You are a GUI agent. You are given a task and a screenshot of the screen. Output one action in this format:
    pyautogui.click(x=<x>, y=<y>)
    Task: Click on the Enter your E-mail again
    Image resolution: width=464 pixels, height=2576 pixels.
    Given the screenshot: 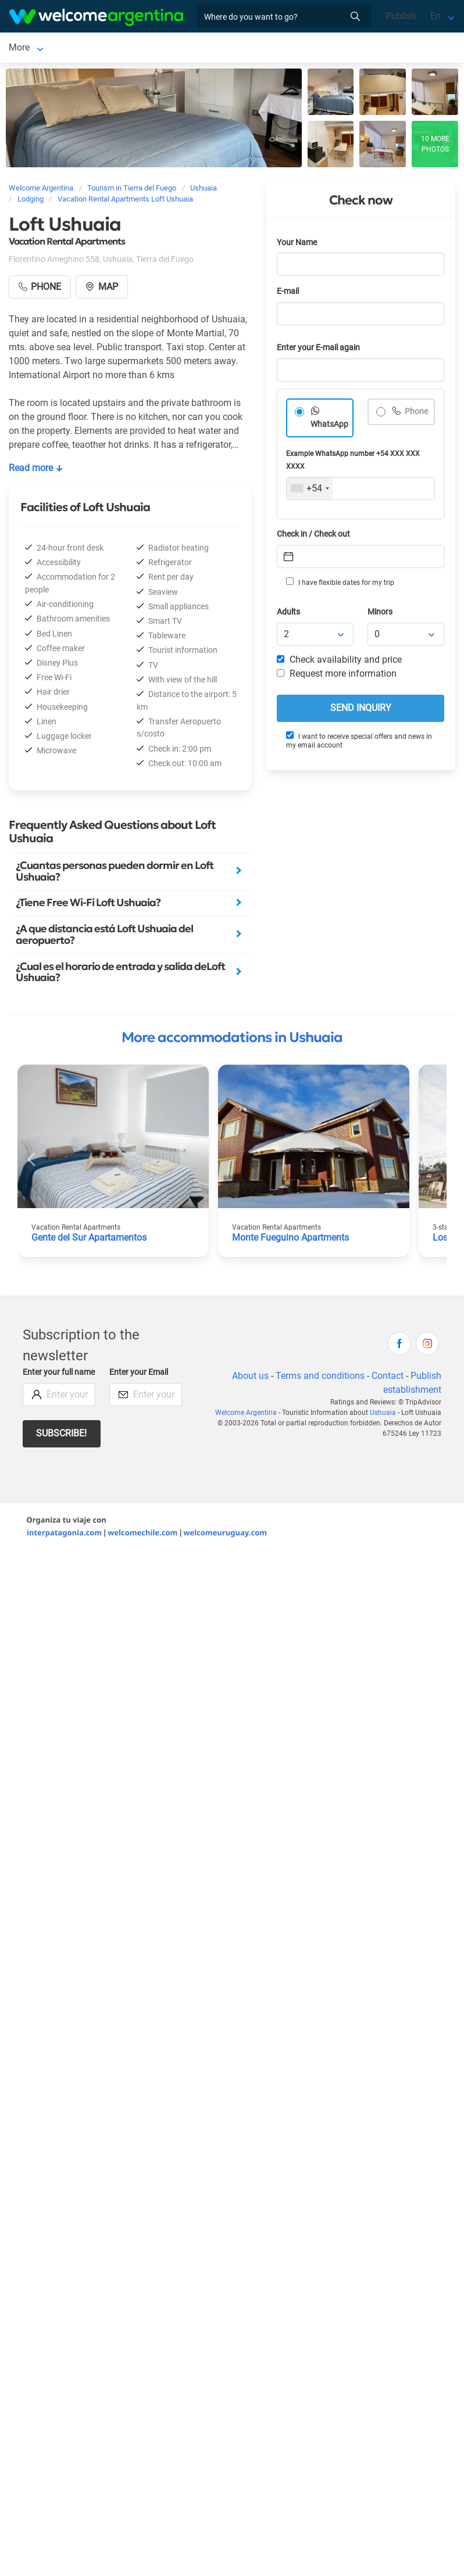 What is the action you would take?
    pyautogui.click(x=318, y=350)
    